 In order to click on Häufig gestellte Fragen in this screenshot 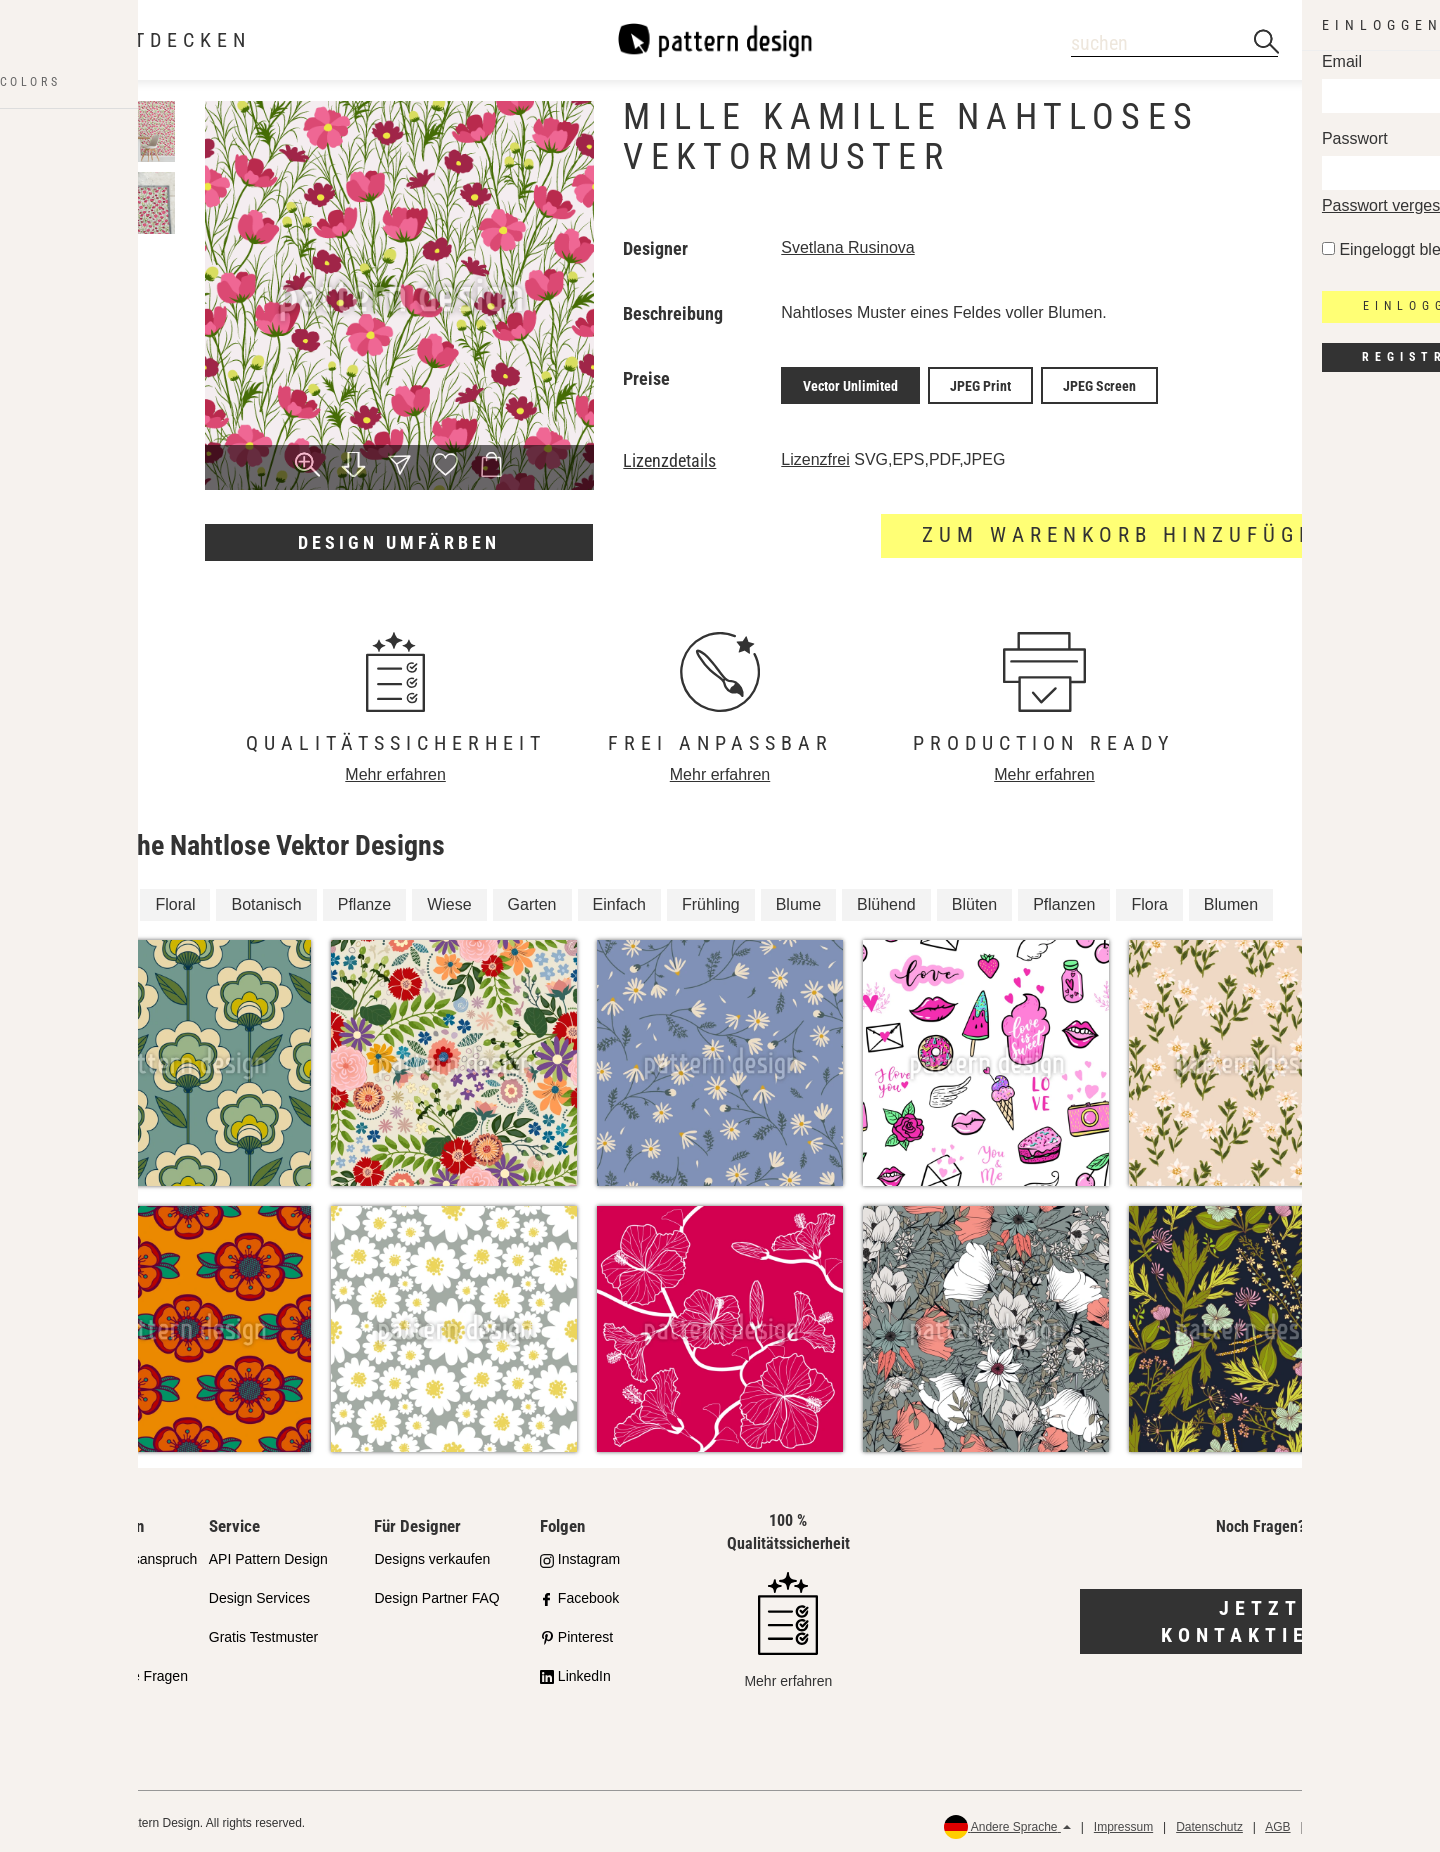, I will do `click(115, 1671)`.